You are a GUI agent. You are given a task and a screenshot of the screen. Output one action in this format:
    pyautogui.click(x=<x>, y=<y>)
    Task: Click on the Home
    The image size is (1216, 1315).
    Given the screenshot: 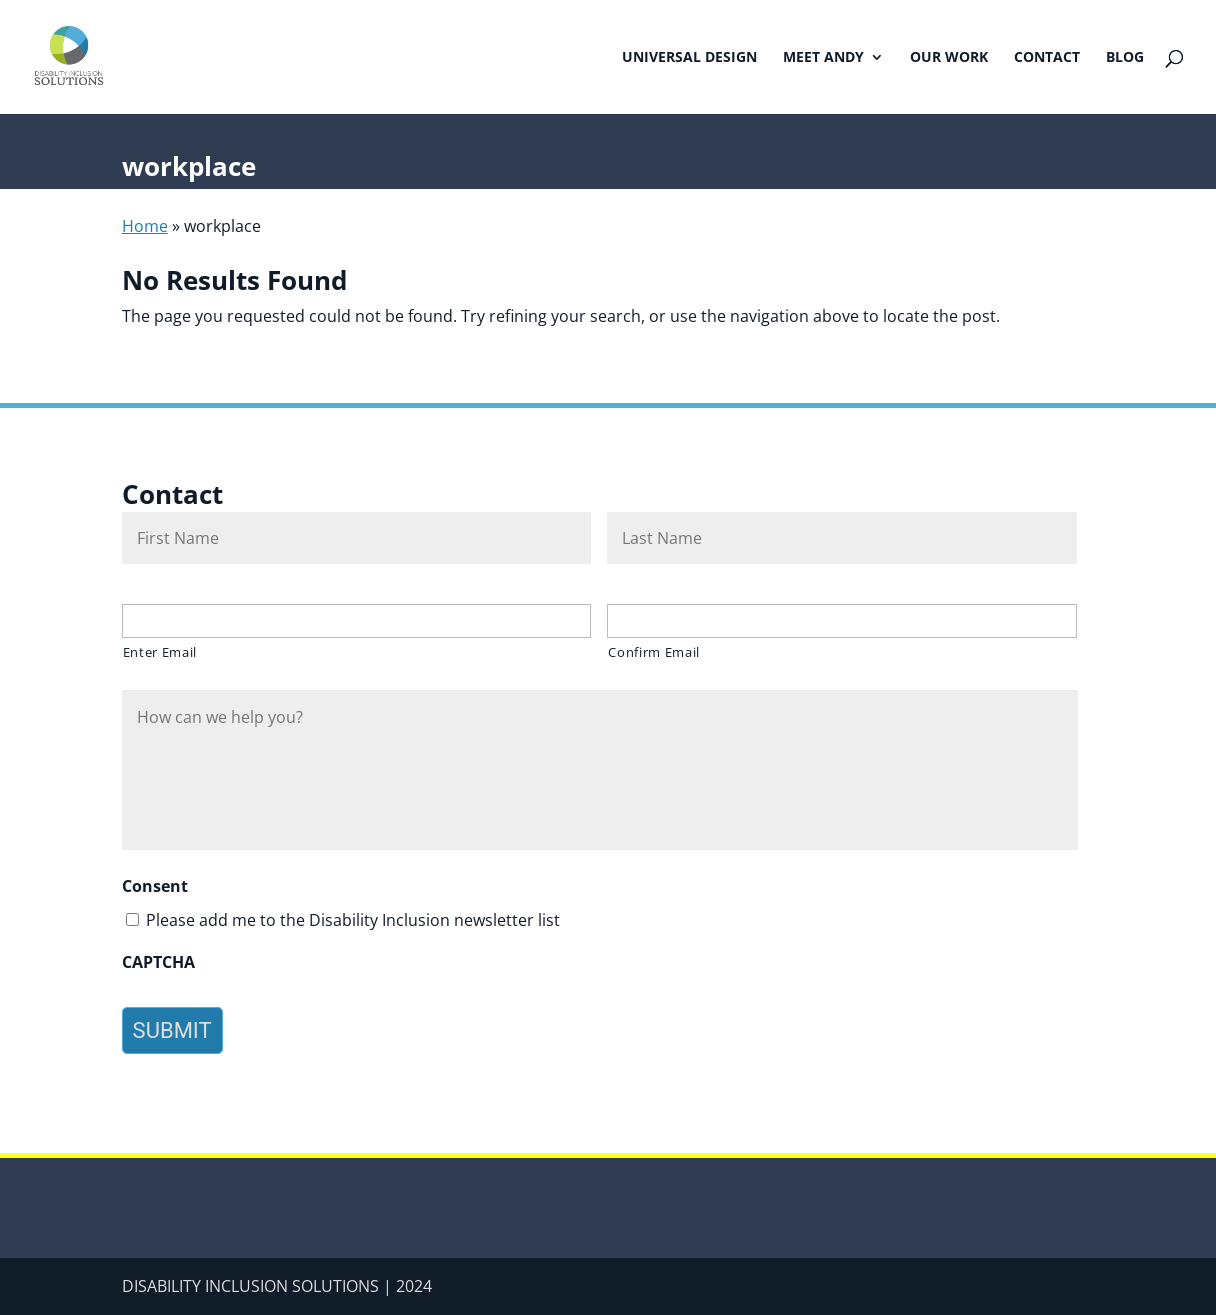 What is the action you would take?
    pyautogui.click(x=145, y=226)
    